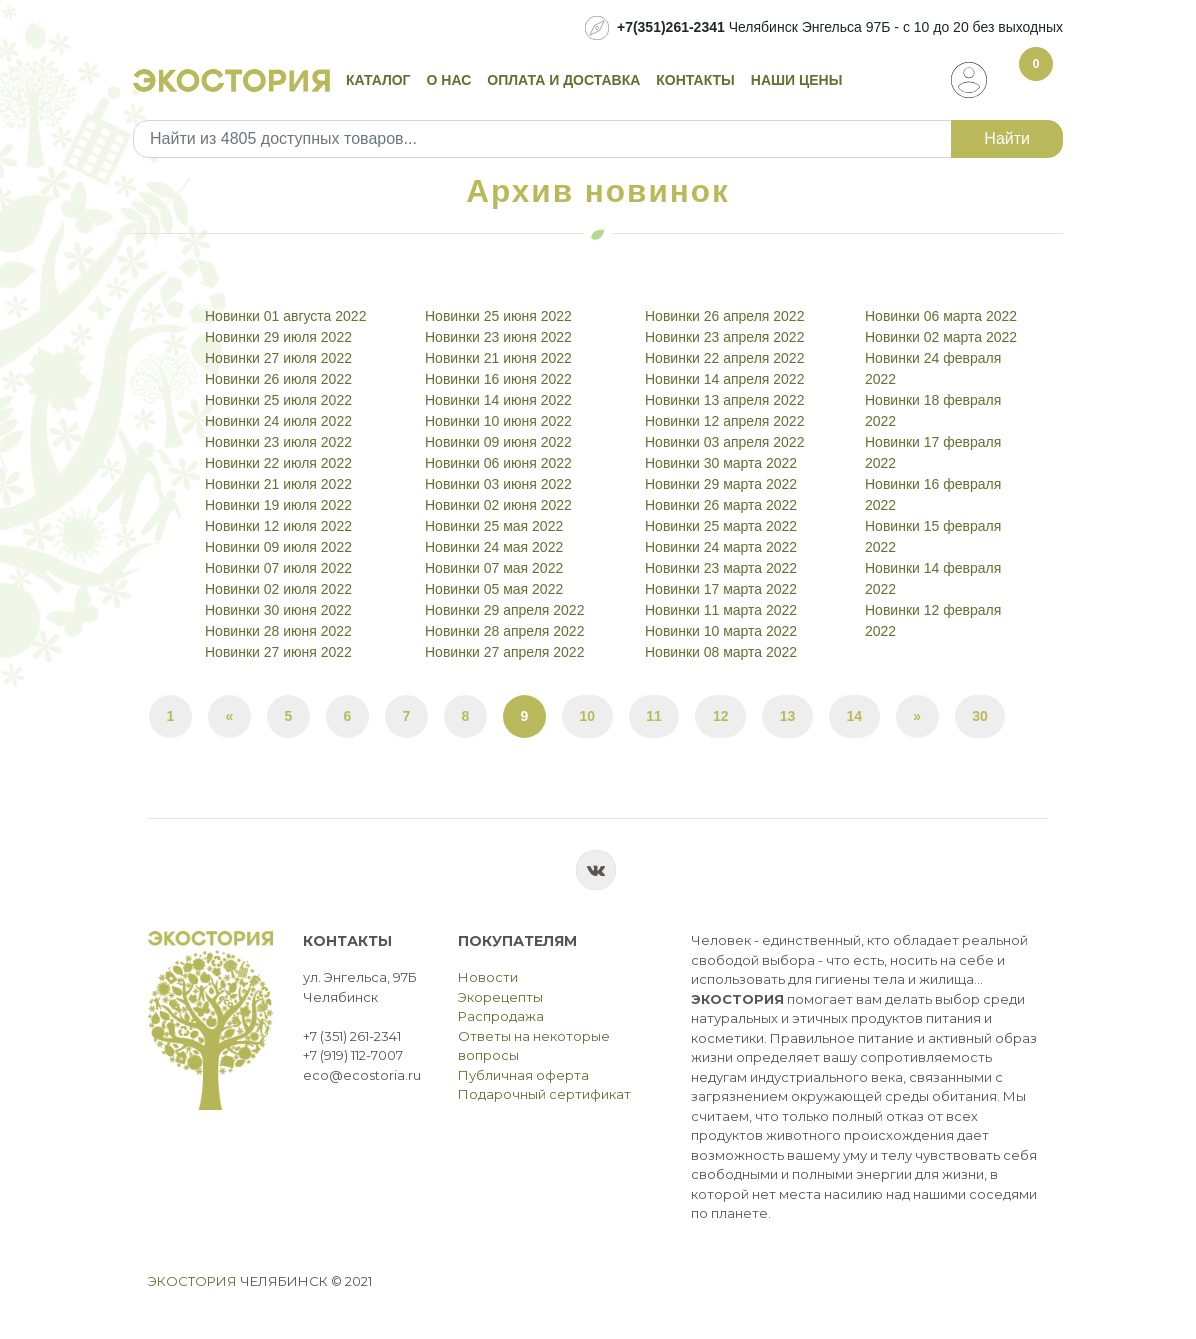 The height and width of the screenshot is (1339, 1196). What do you see at coordinates (278, 505) in the screenshot?
I see `Новинки 19 июля 2022` at bounding box center [278, 505].